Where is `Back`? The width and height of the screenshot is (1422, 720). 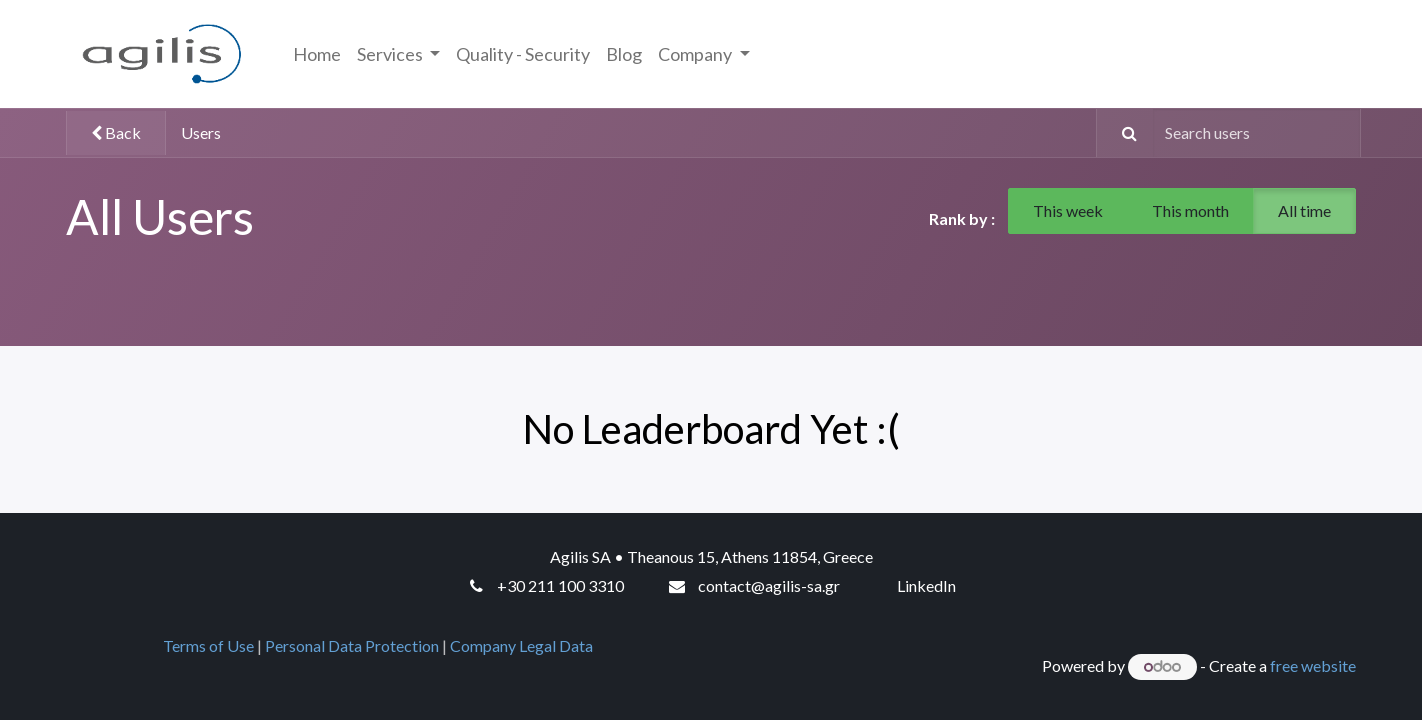 Back is located at coordinates (116, 132).